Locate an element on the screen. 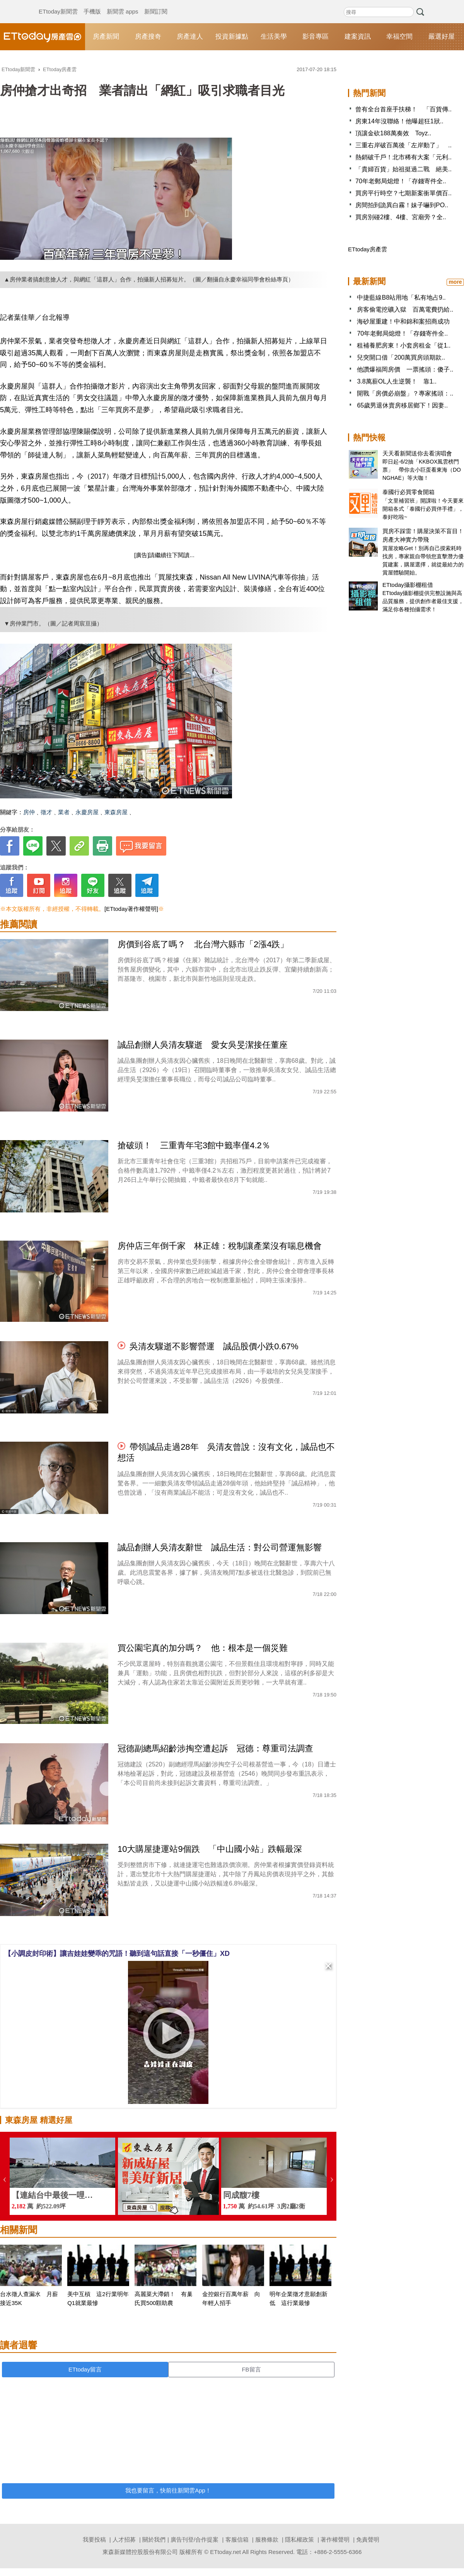  投資新據點 is located at coordinates (231, 36).